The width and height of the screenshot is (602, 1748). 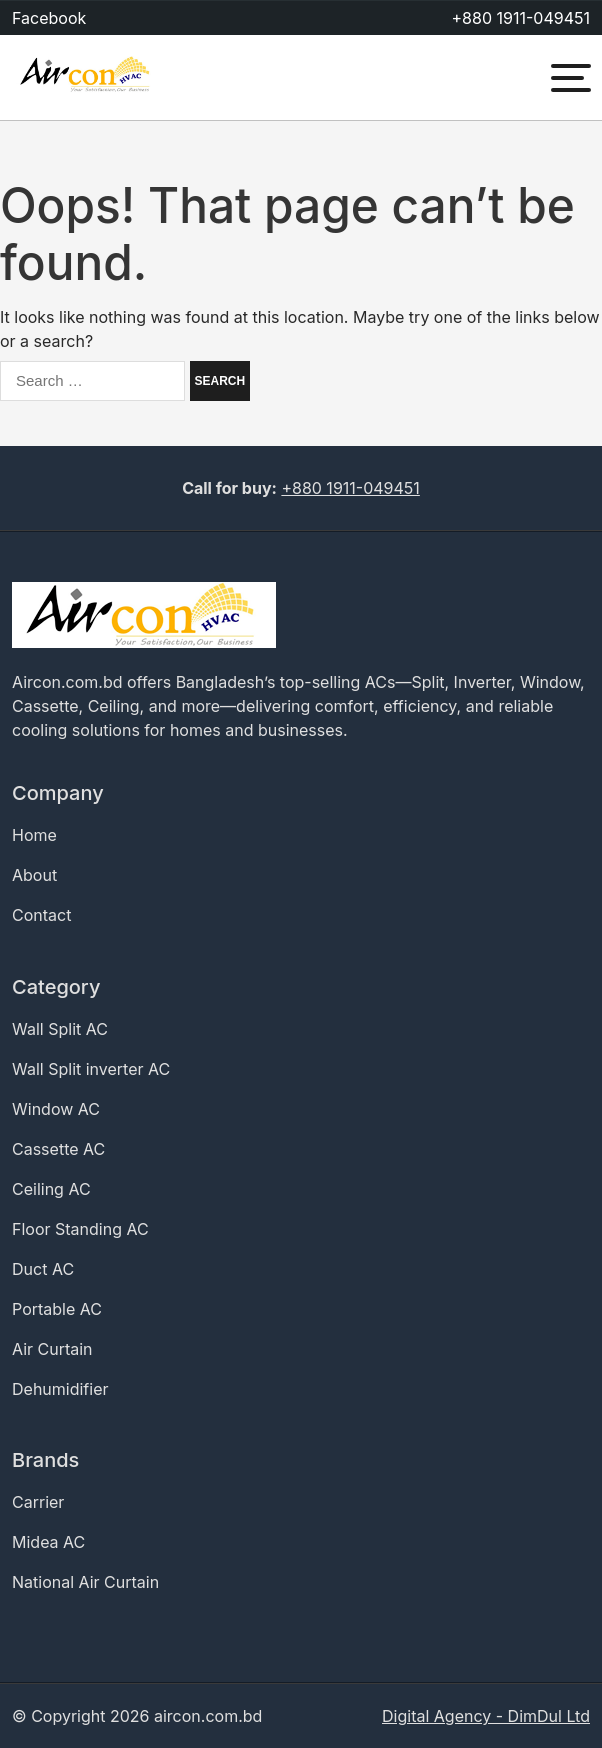 I want to click on Cassette AC, so click(x=58, y=1149).